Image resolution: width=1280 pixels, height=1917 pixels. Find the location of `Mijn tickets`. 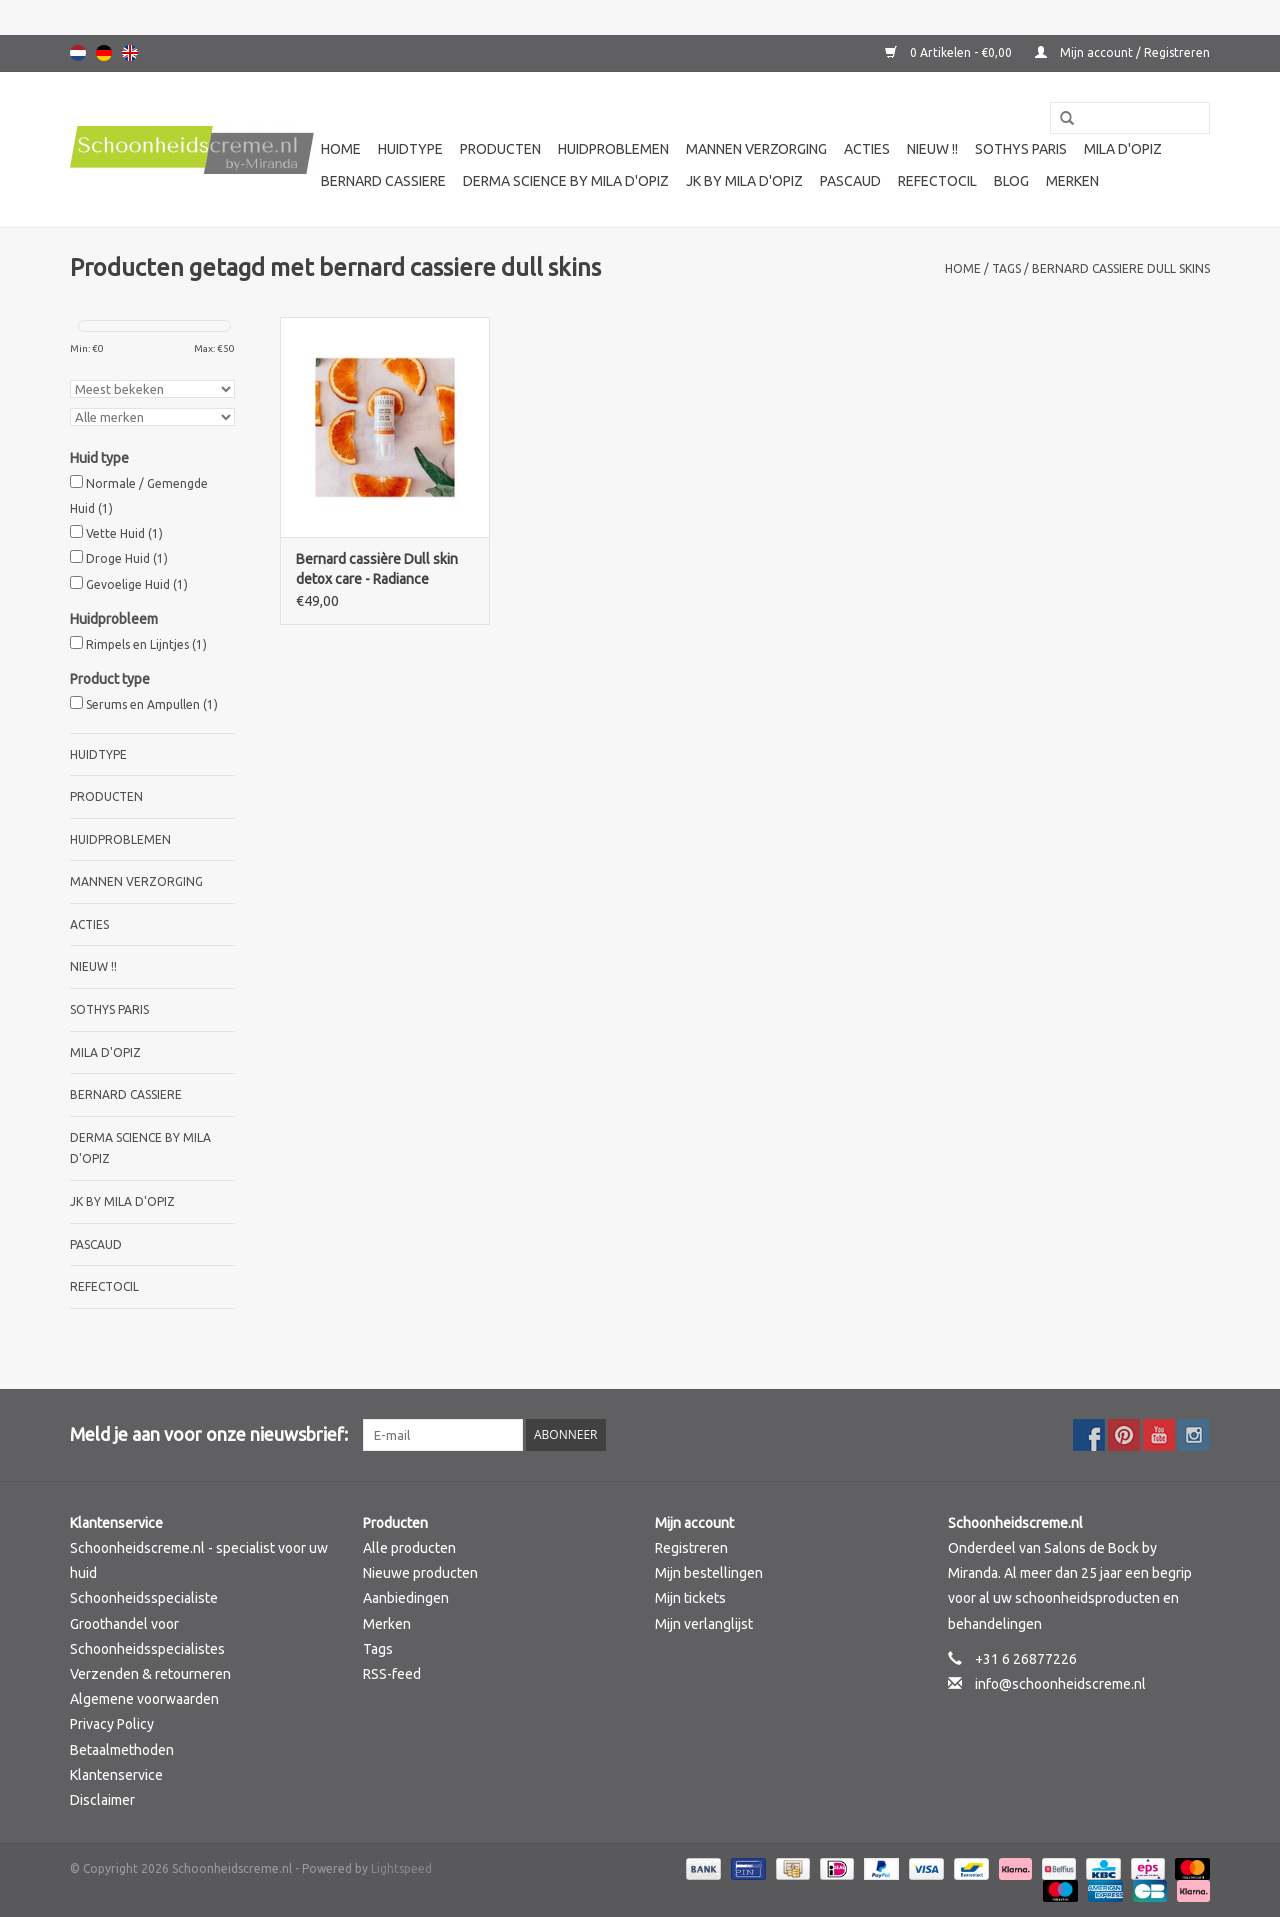

Mijn tickets is located at coordinates (690, 1598).